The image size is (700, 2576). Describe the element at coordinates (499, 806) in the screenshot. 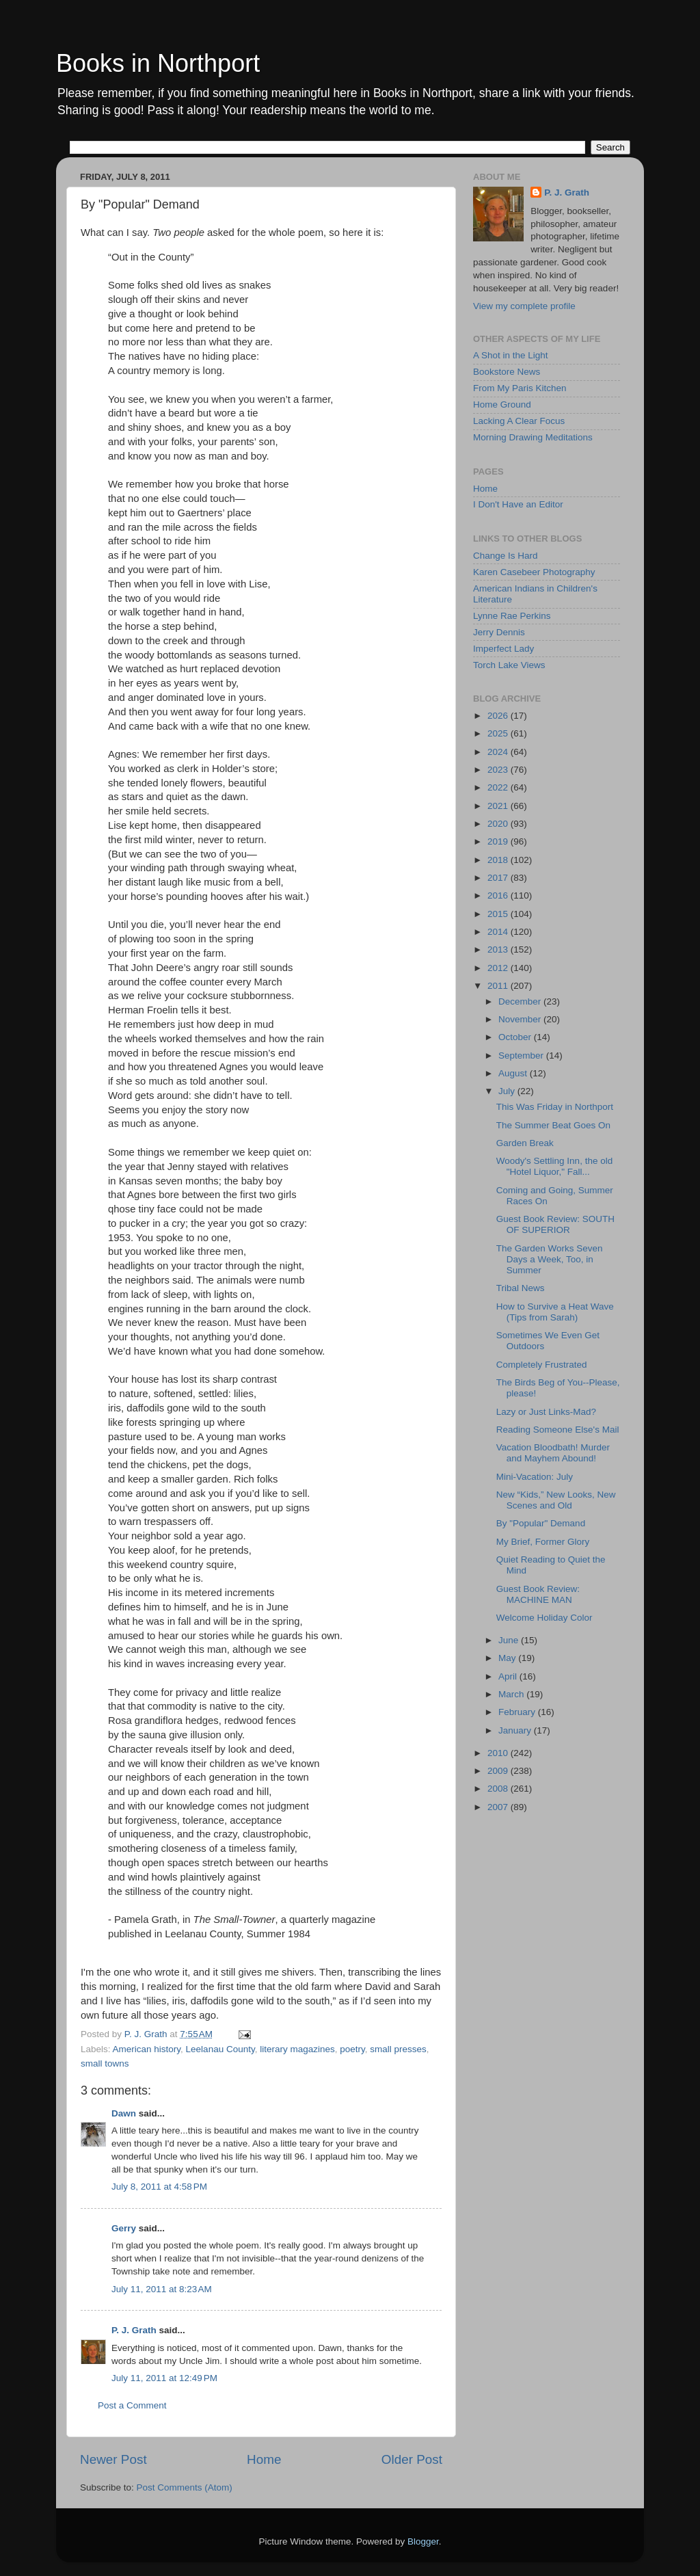

I see `2021` at that location.